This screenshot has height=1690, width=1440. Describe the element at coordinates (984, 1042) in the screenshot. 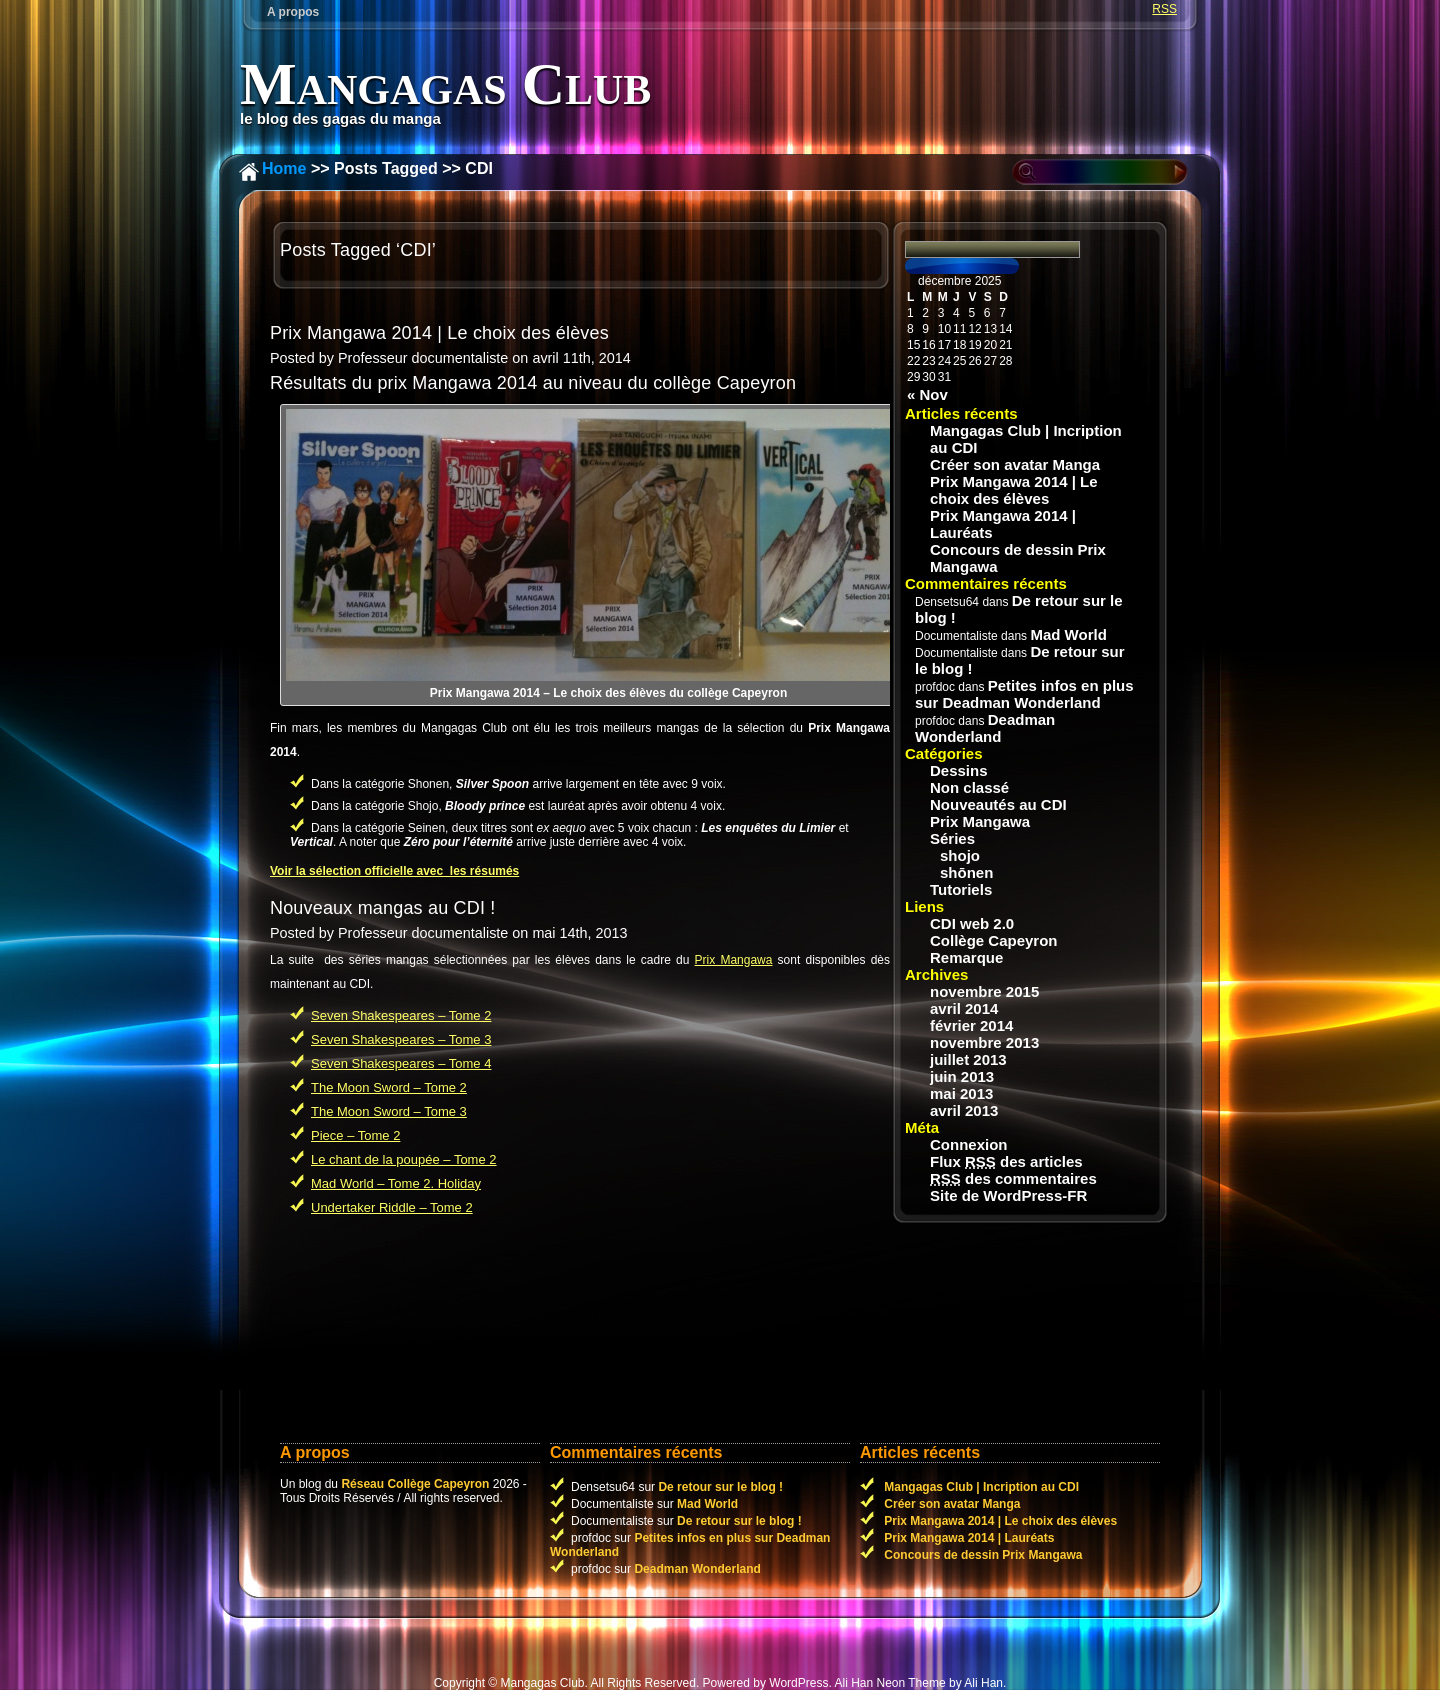

I see `novembre 2013` at that location.